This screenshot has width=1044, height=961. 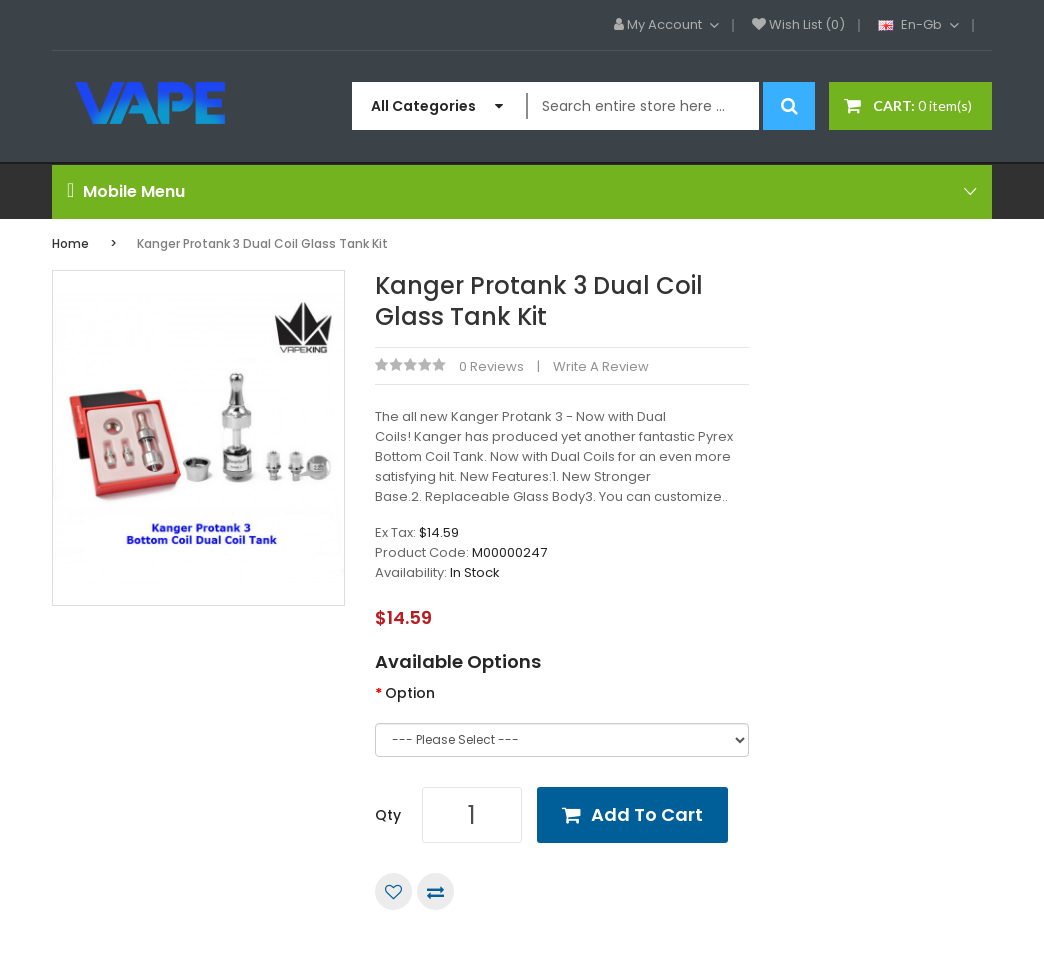 What do you see at coordinates (393, 891) in the screenshot?
I see `Add to Wish List` at bounding box center [393, 891].